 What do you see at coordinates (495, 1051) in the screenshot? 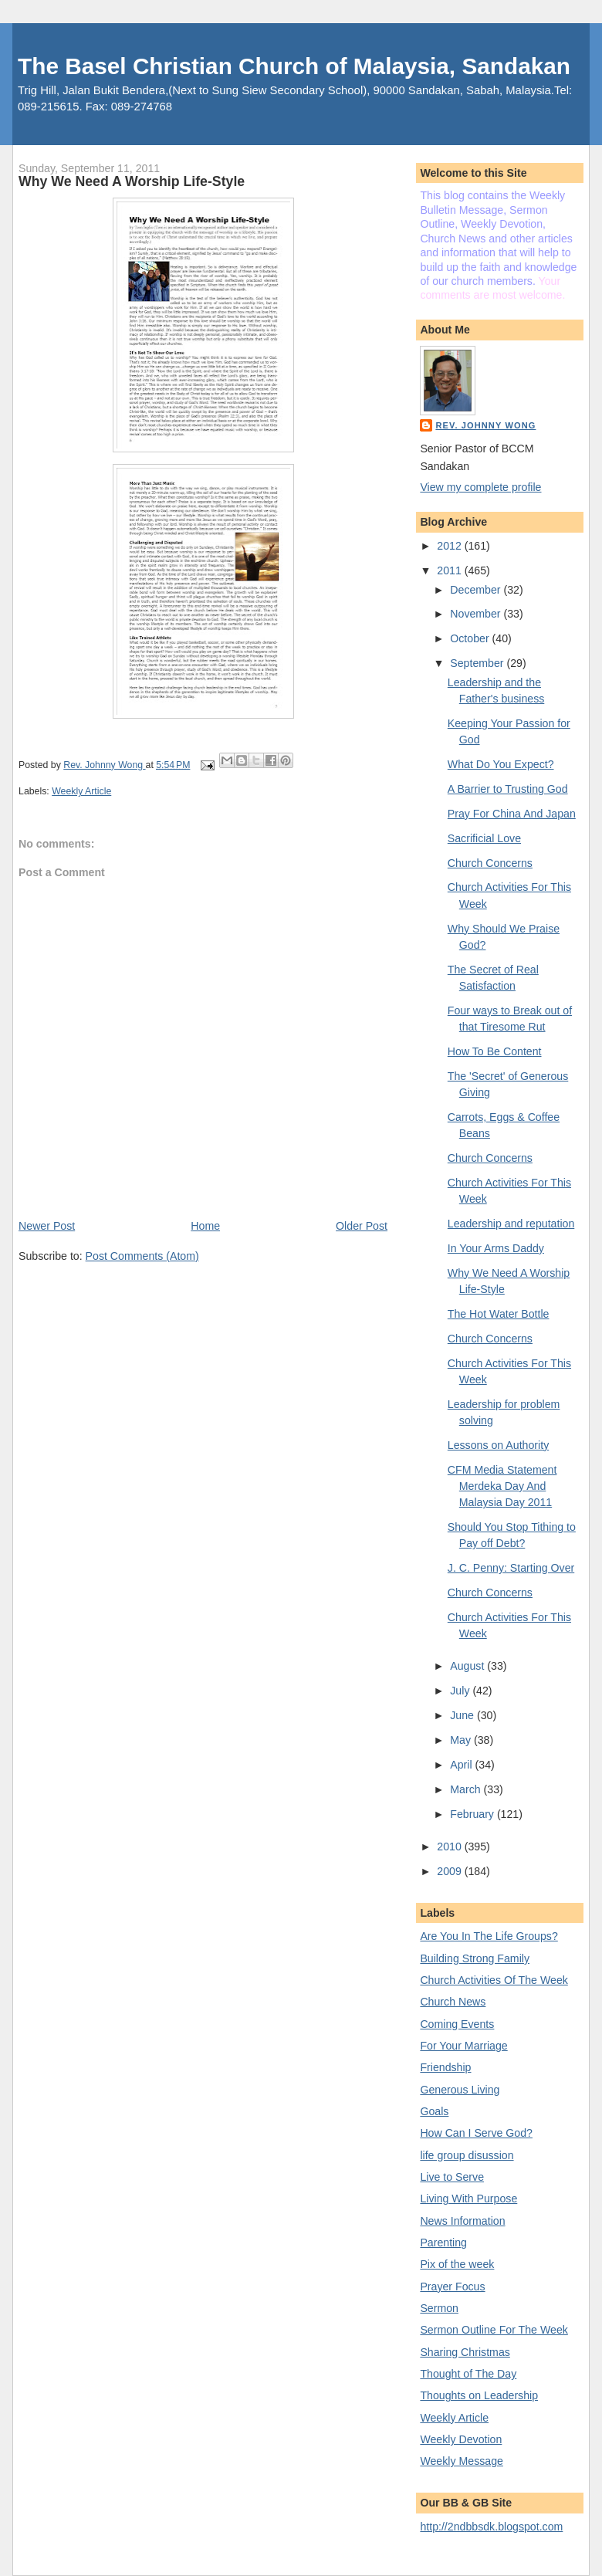
I see `How To Be Content` at bounding box center [495, 1051].